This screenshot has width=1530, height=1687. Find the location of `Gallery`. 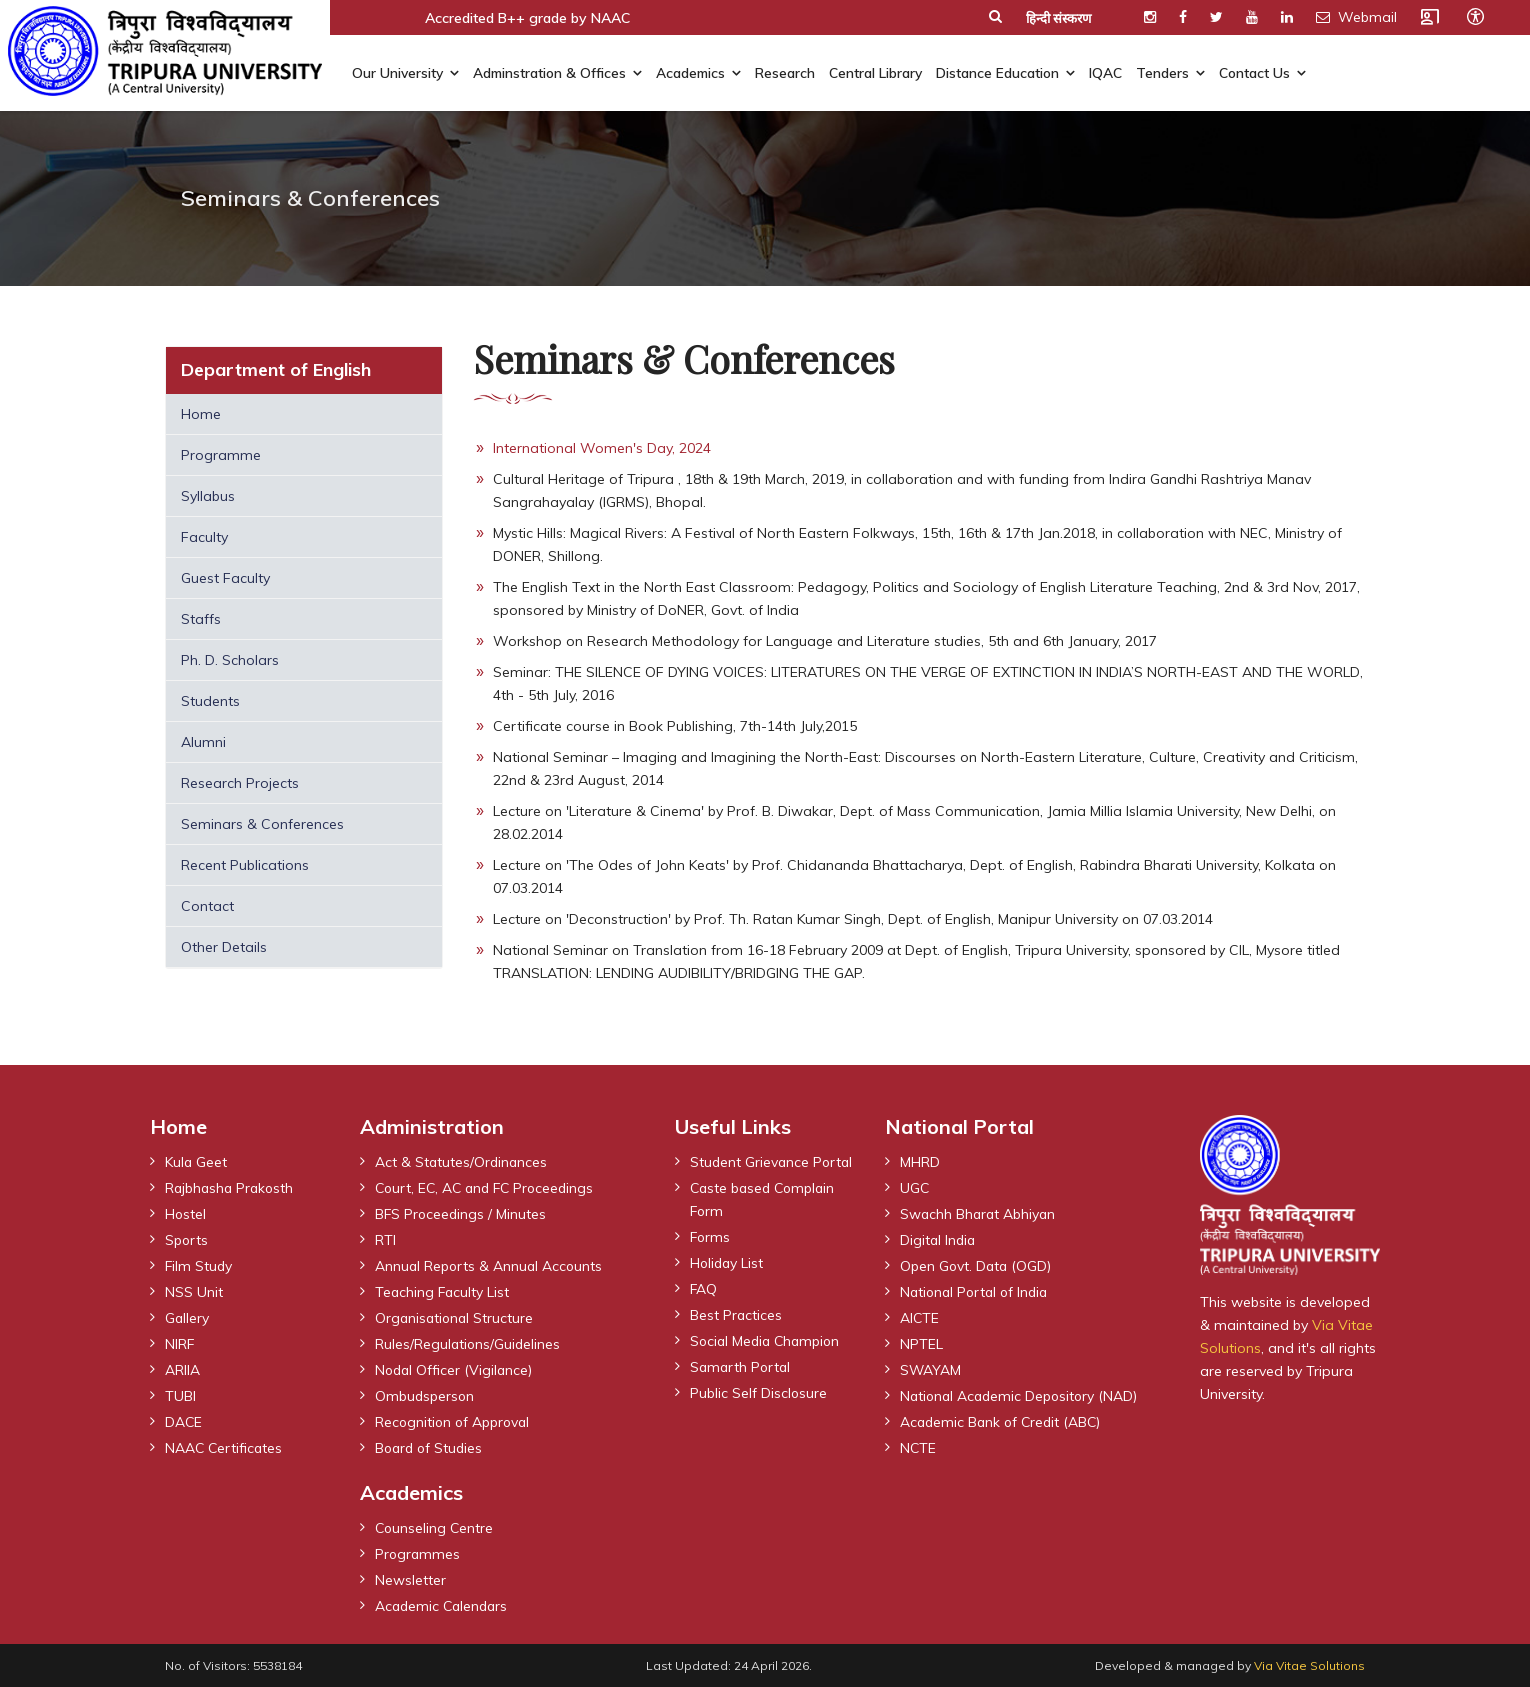

Gallery is located at coordinates (187, 1317).